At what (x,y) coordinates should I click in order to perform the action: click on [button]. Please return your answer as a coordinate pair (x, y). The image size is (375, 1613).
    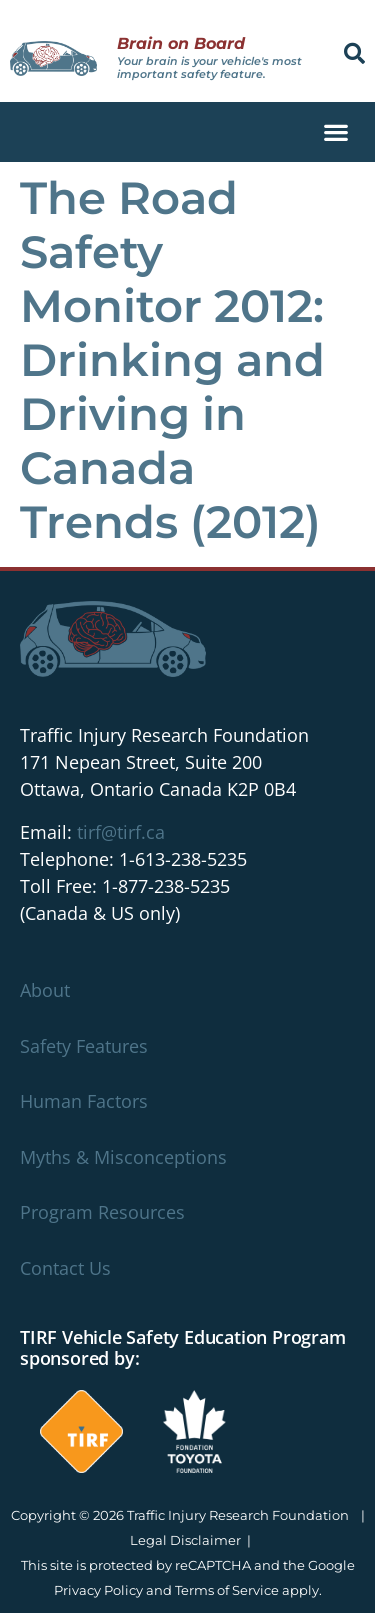
    Looking at the image, I should click on (354, 53).